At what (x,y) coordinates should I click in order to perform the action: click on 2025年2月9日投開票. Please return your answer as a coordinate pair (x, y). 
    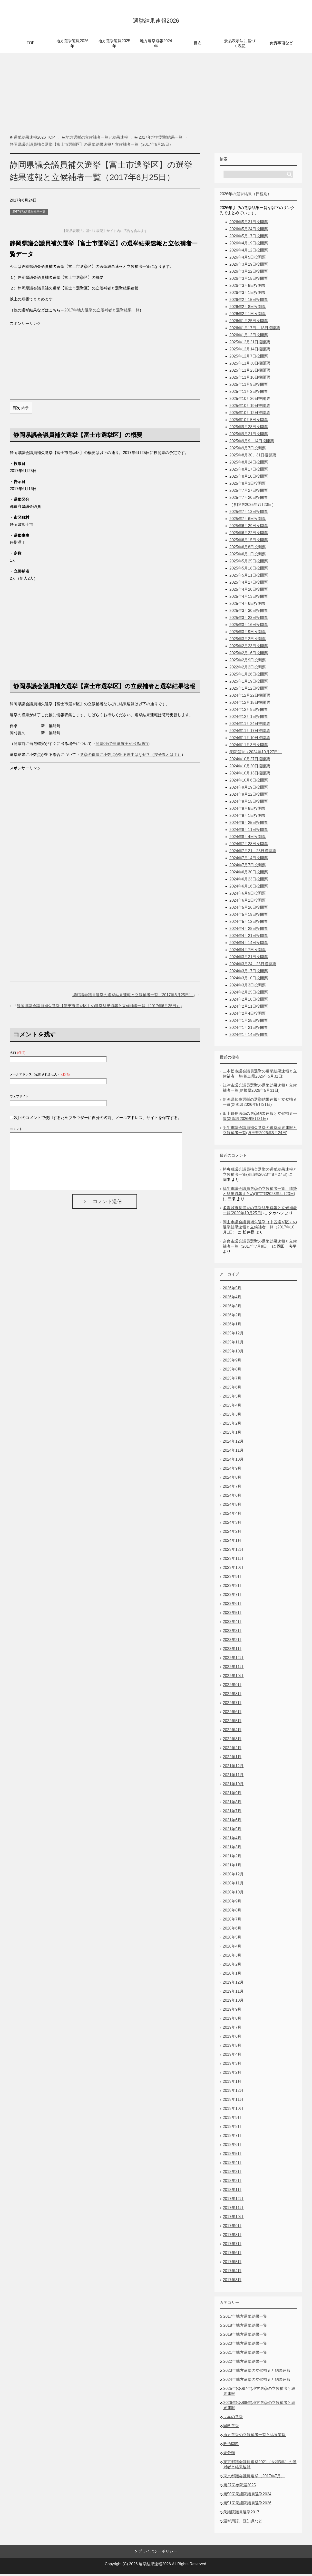
    Looking at the image, I should click on (247, 662).